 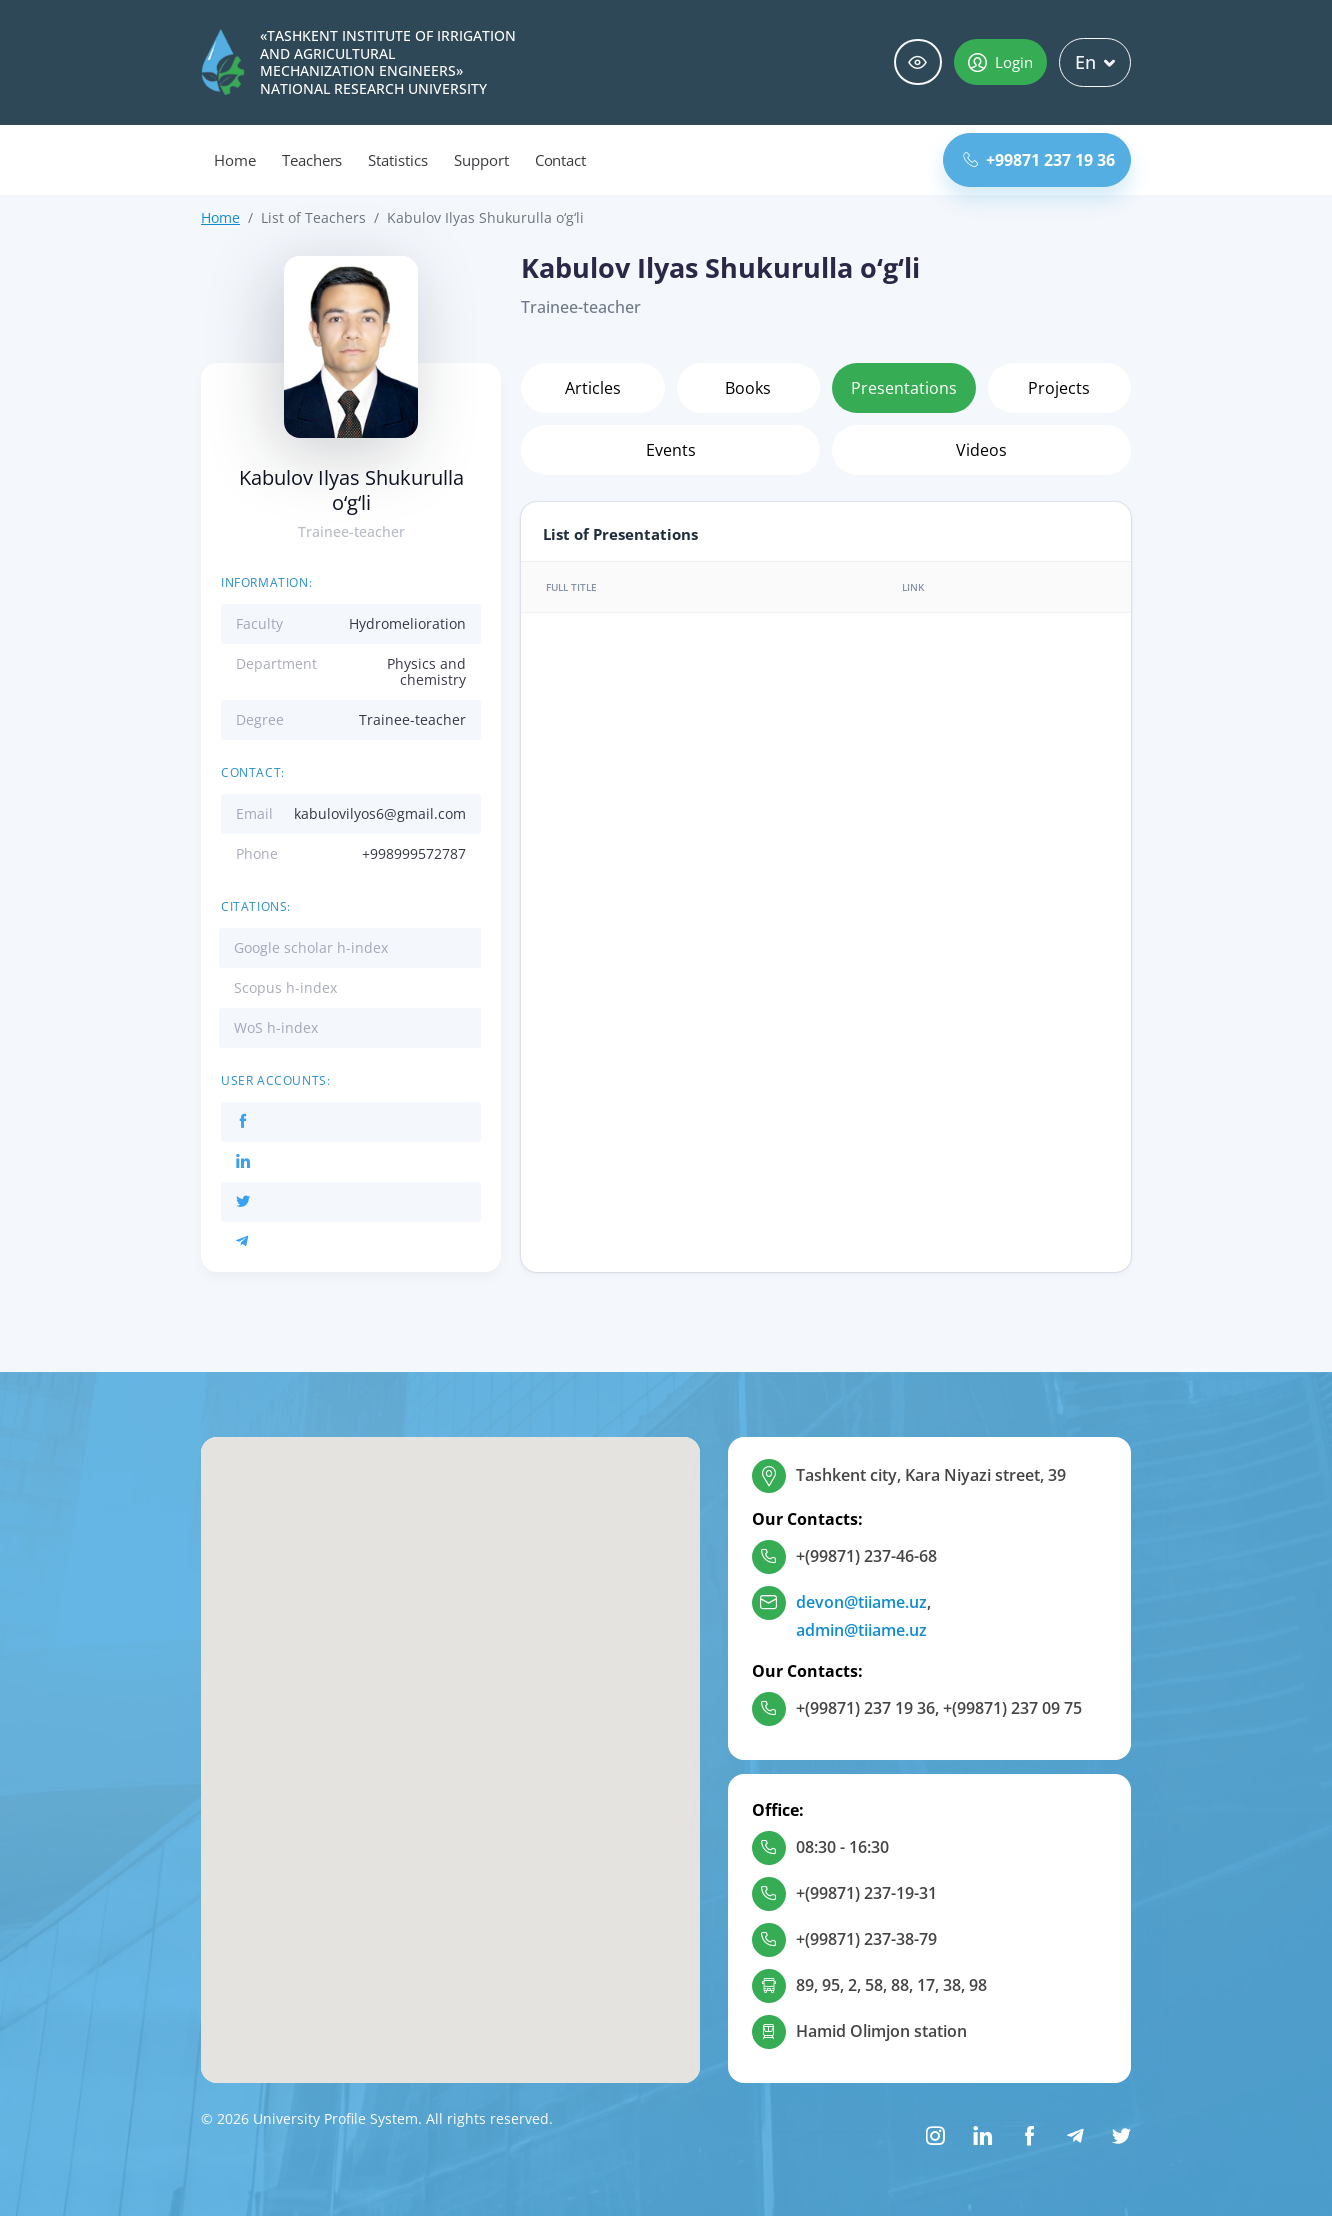 I want to click on Projects, so click(x=1059, y=388).